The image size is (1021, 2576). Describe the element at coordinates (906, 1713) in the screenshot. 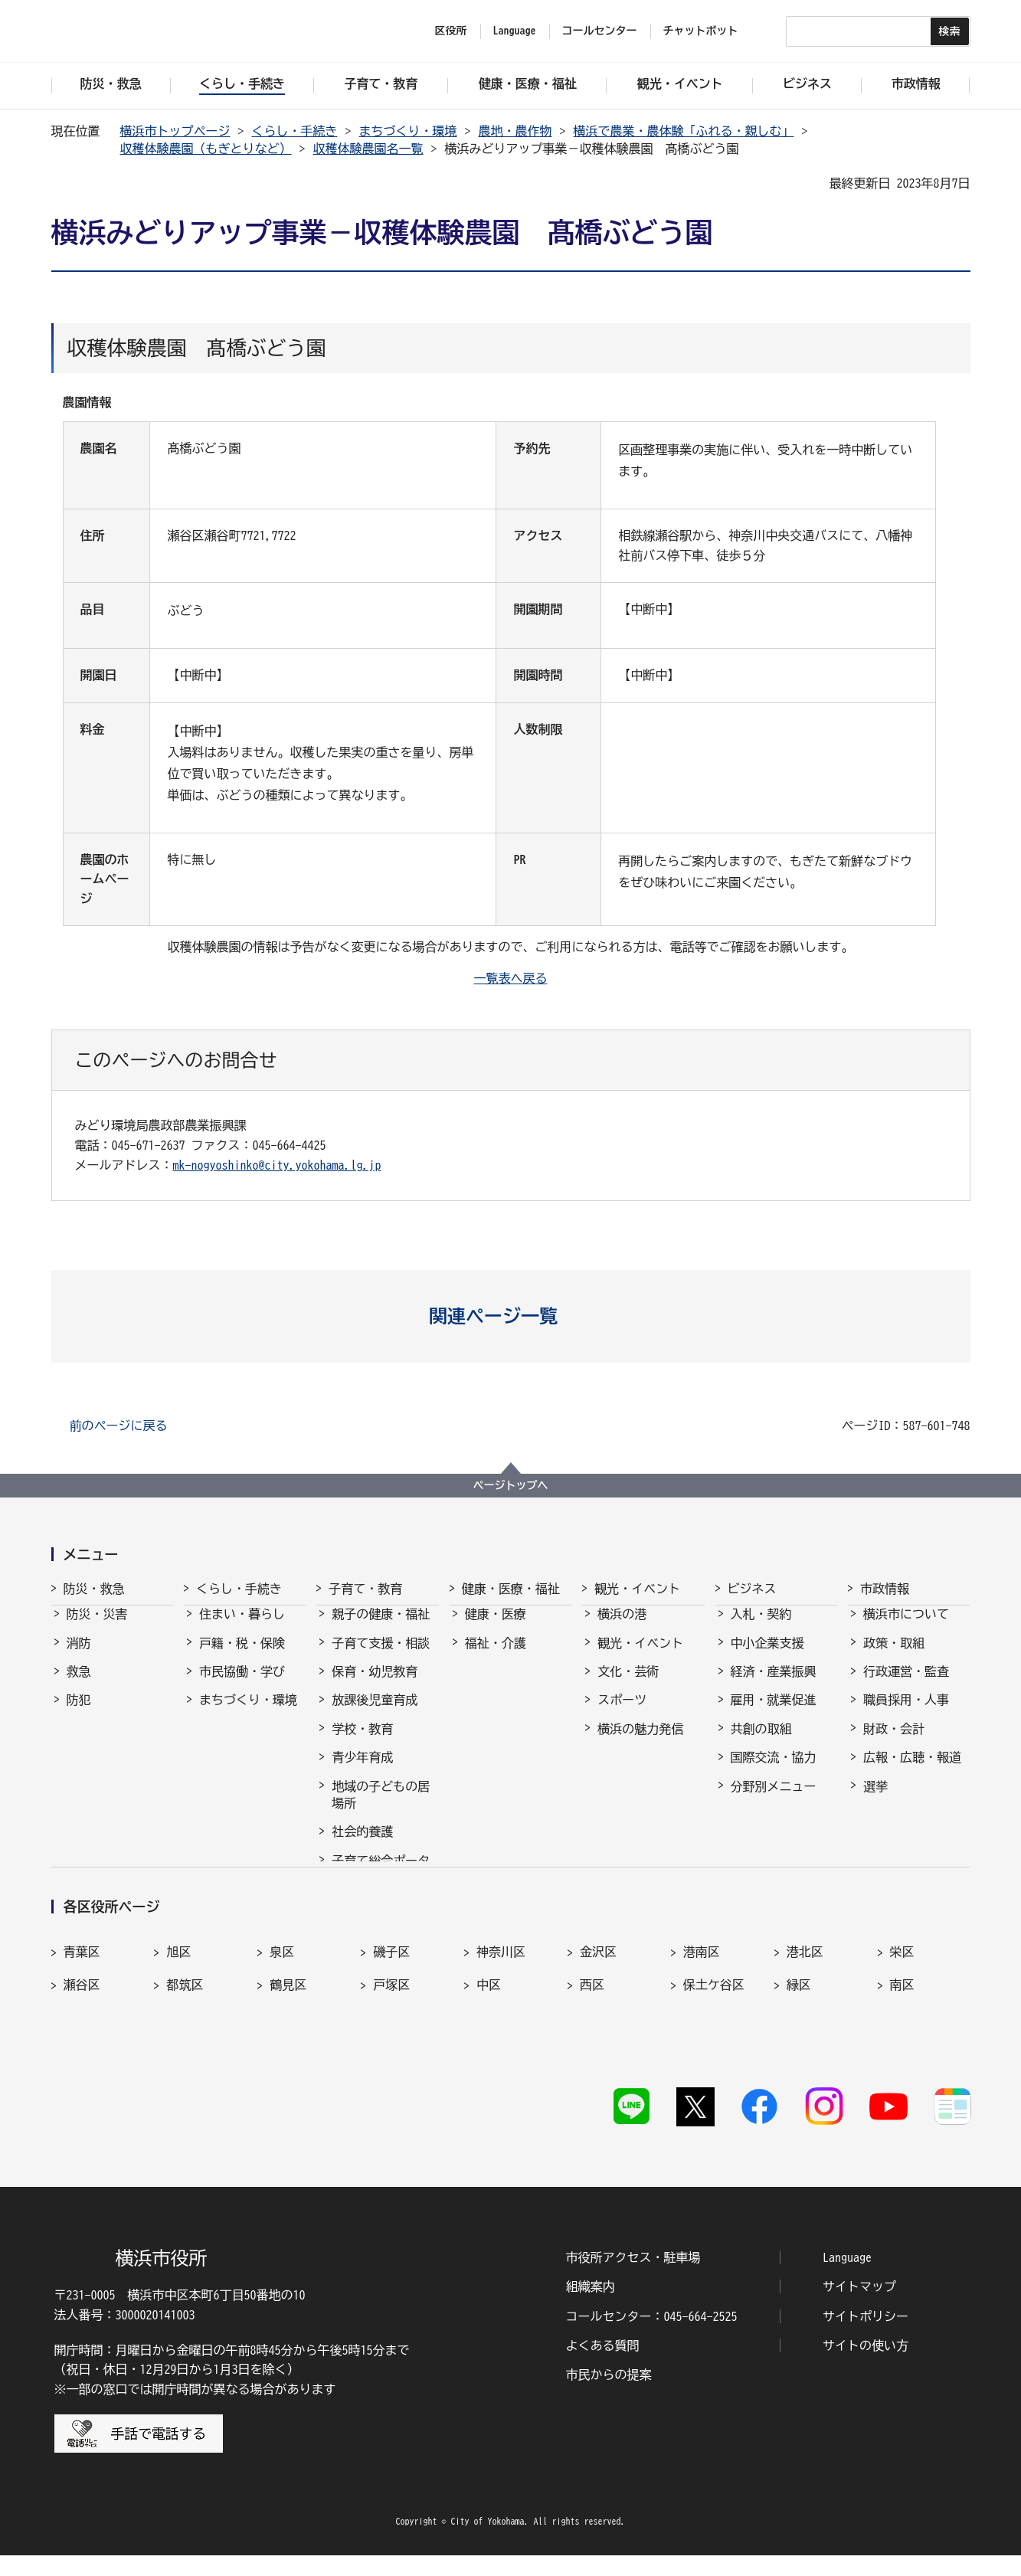

I see `職員採用・人事` at that location.